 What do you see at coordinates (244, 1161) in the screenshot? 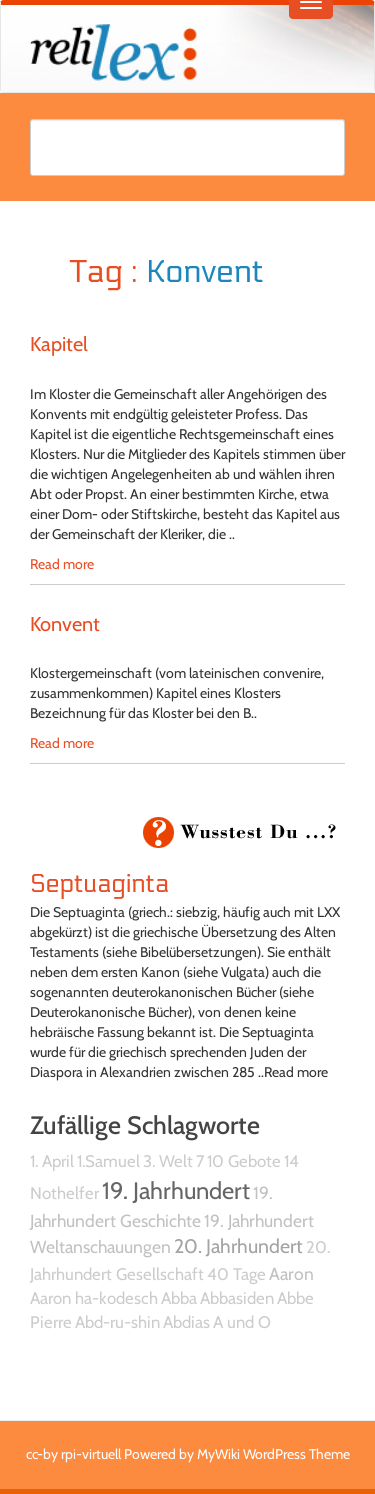
I see `10 Gebote` at bounding box center [244, 1161].